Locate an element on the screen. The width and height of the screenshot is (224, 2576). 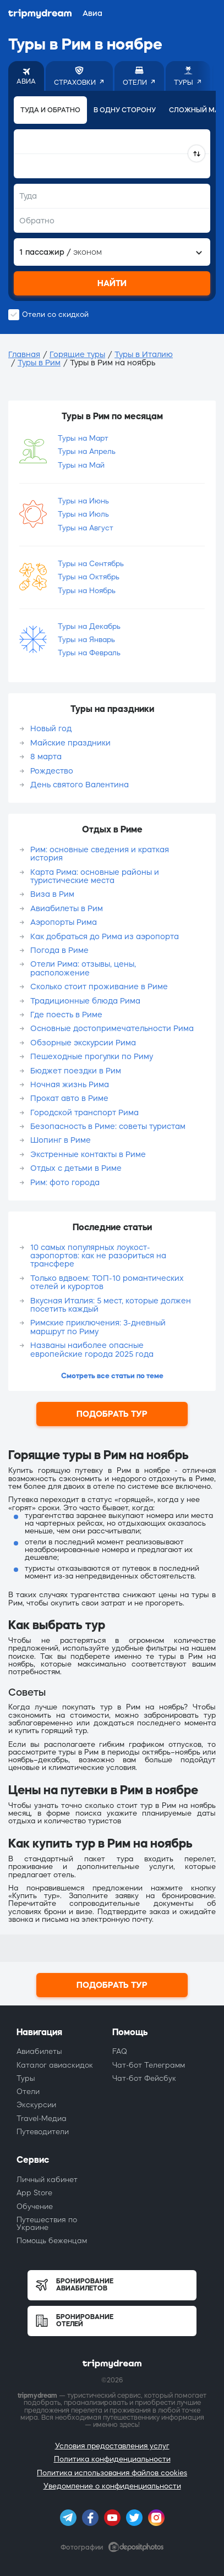
Рождество is located at coordinates (51, 771).